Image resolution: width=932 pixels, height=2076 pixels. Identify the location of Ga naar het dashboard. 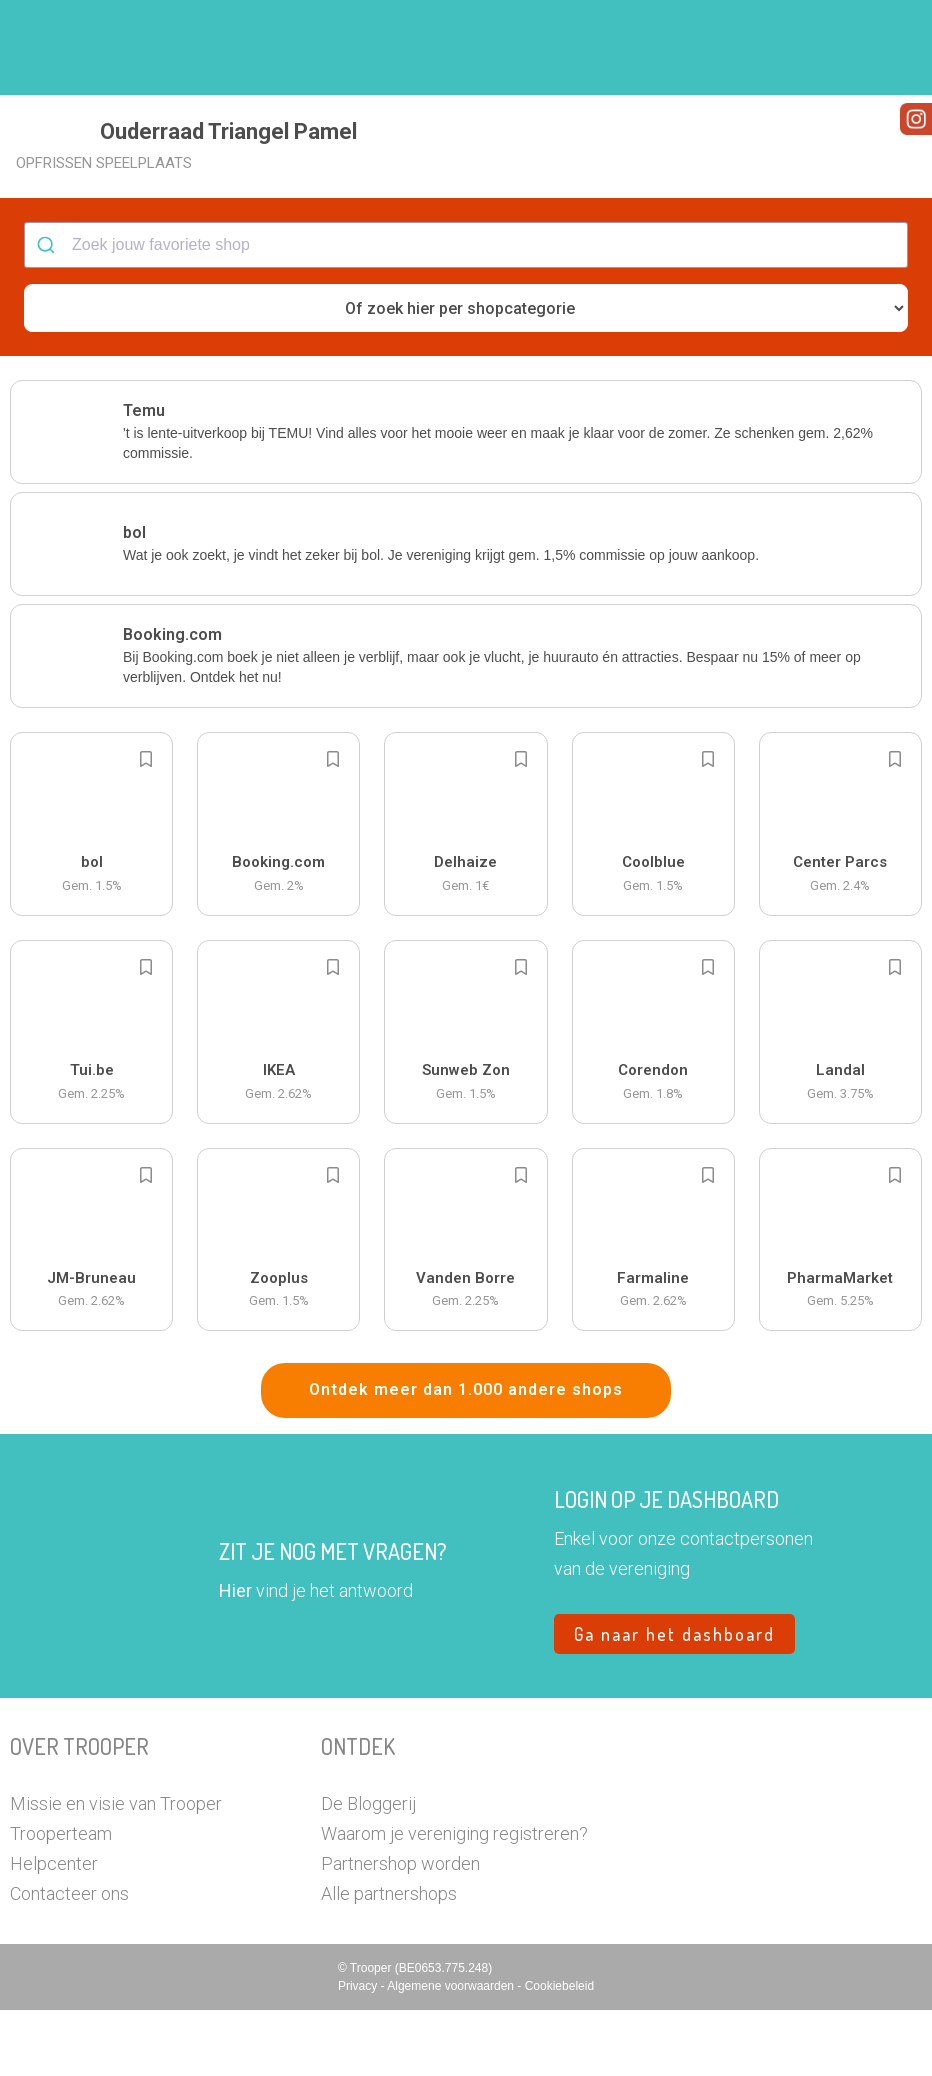
(674, 1700).